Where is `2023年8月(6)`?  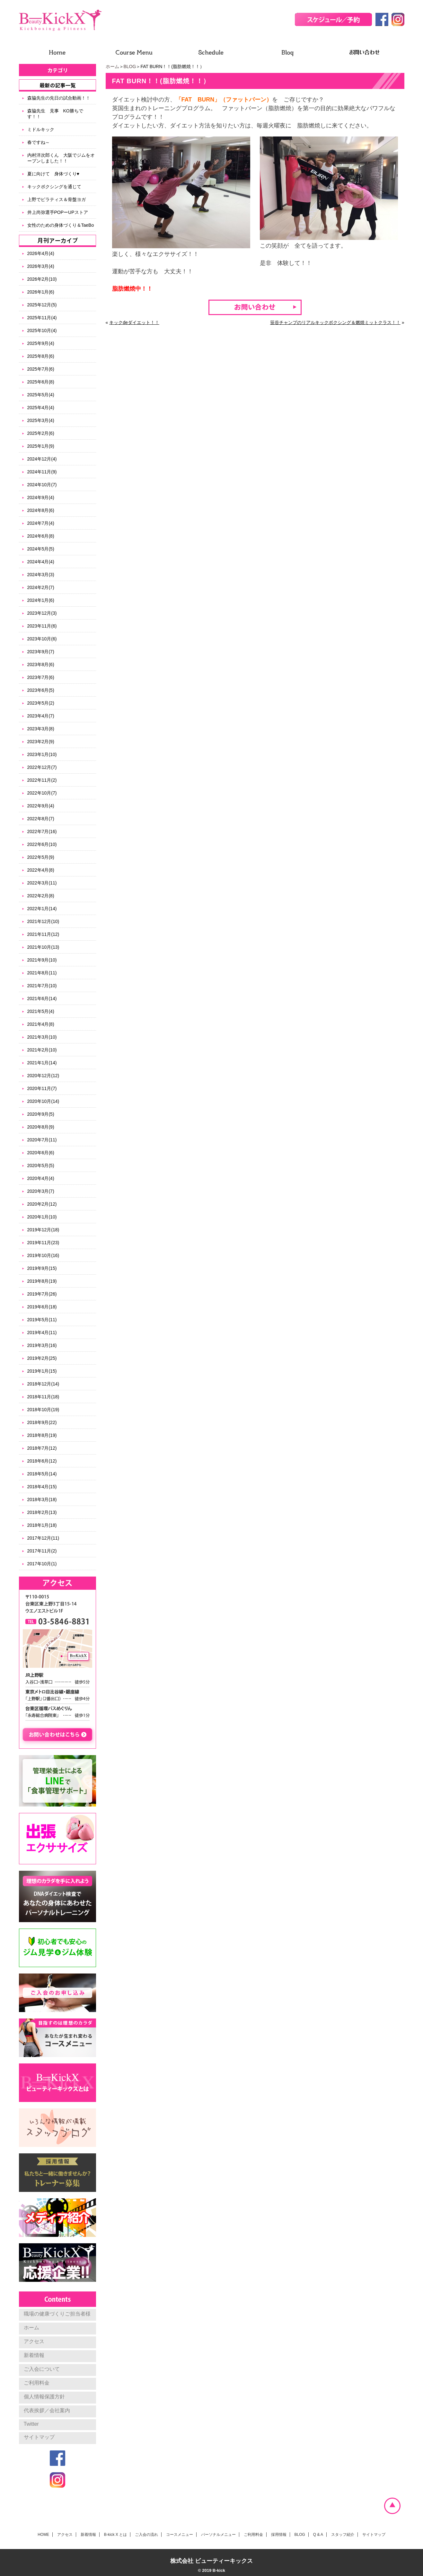 2023年8月(6) is located at coordinates (40, 664).